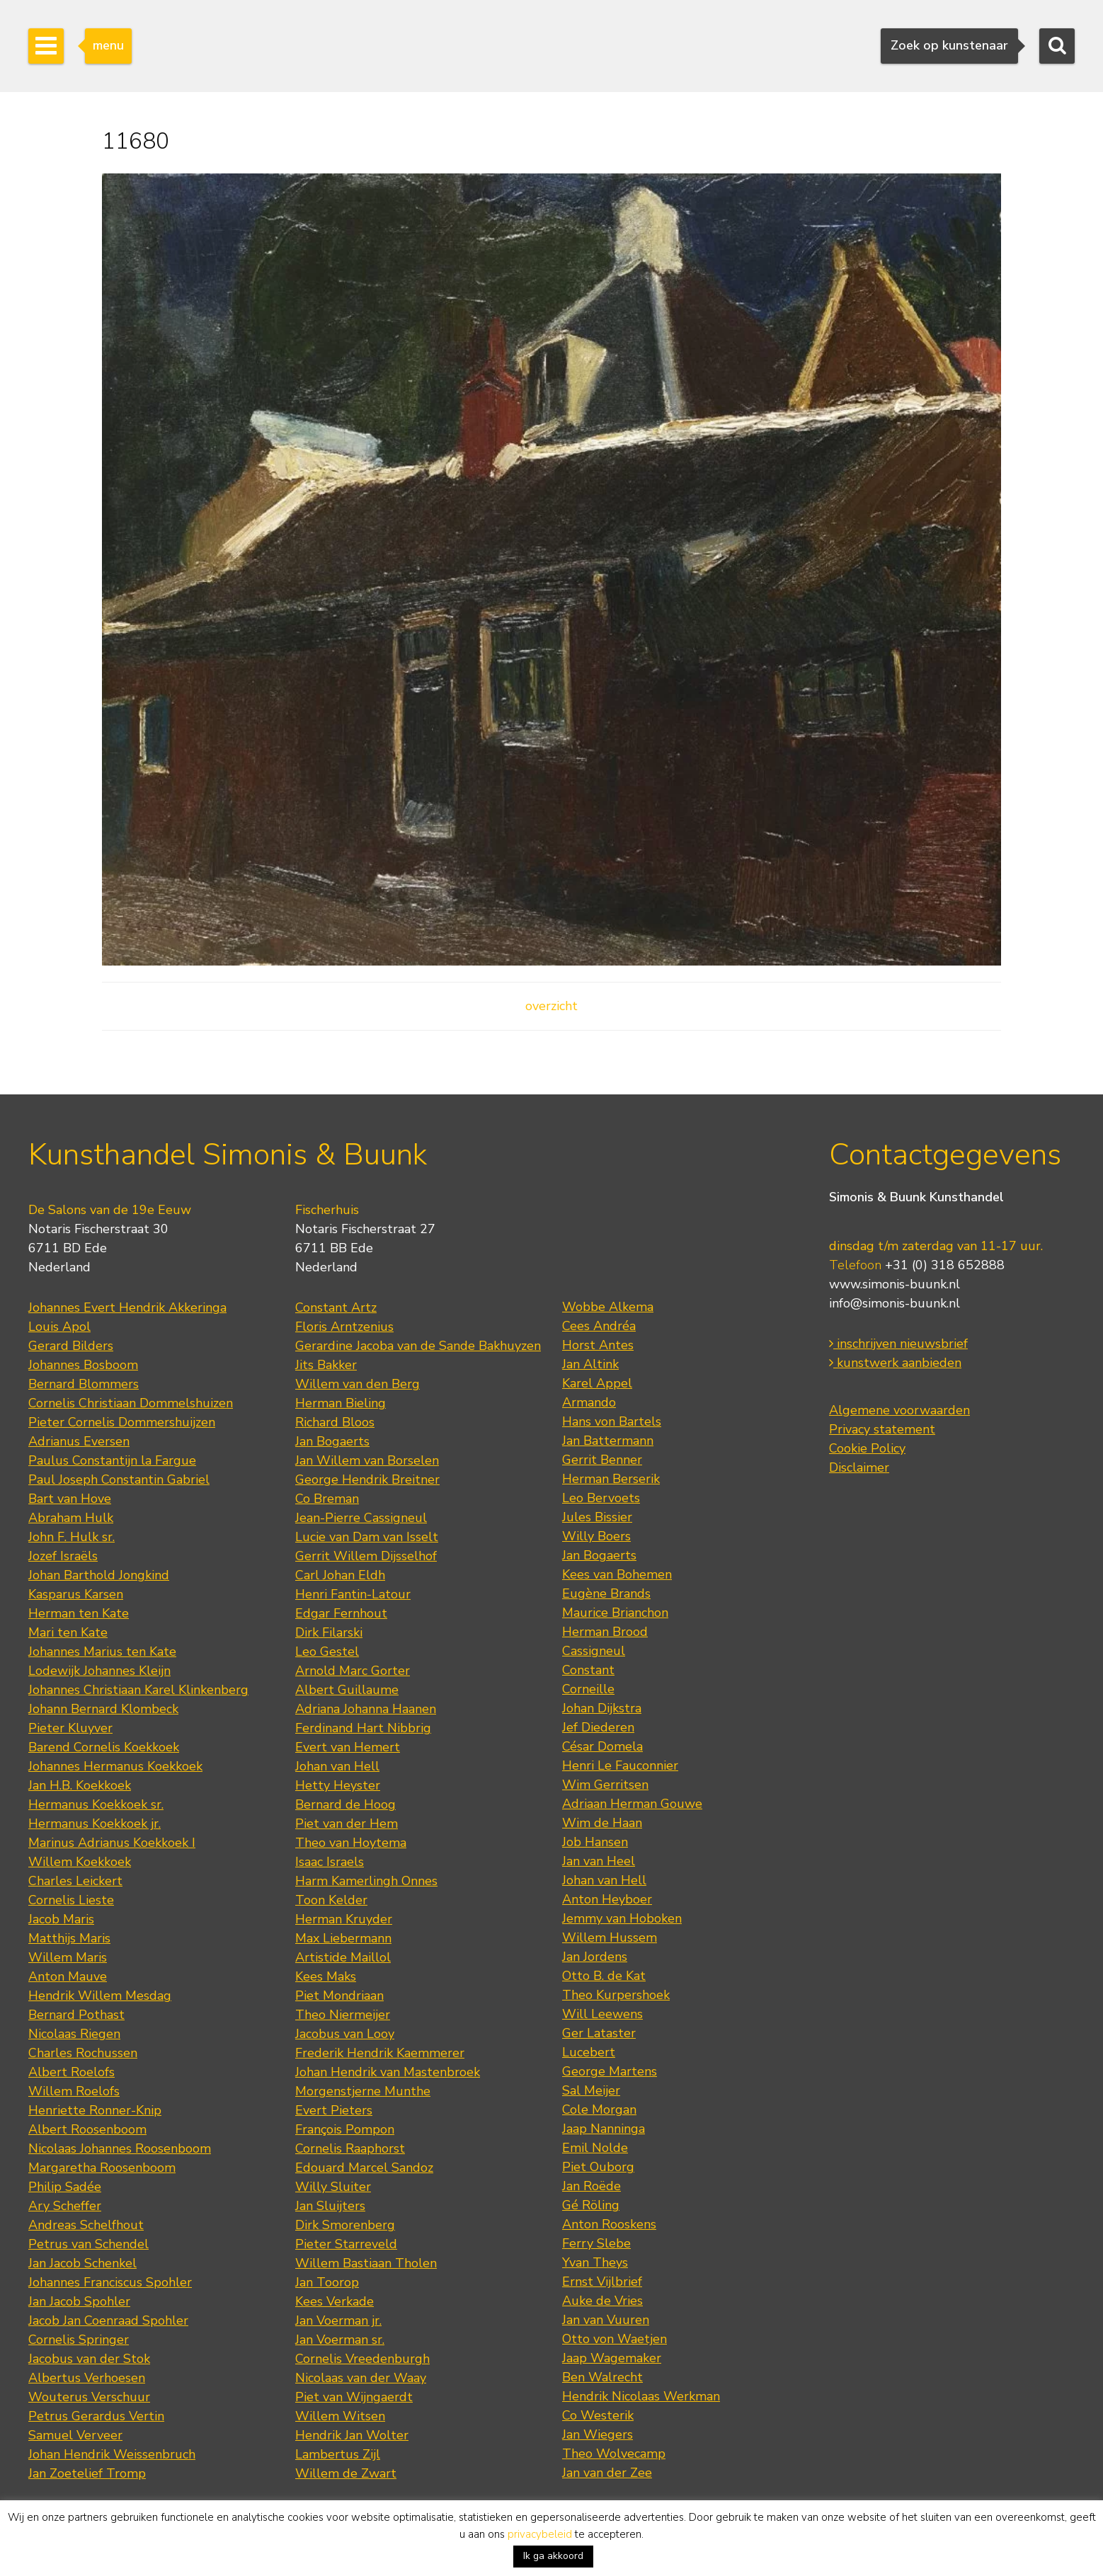  Describe the element at coordinates (71, 1899) in the screenshot. I see `Cornelis Lieste` at that location.